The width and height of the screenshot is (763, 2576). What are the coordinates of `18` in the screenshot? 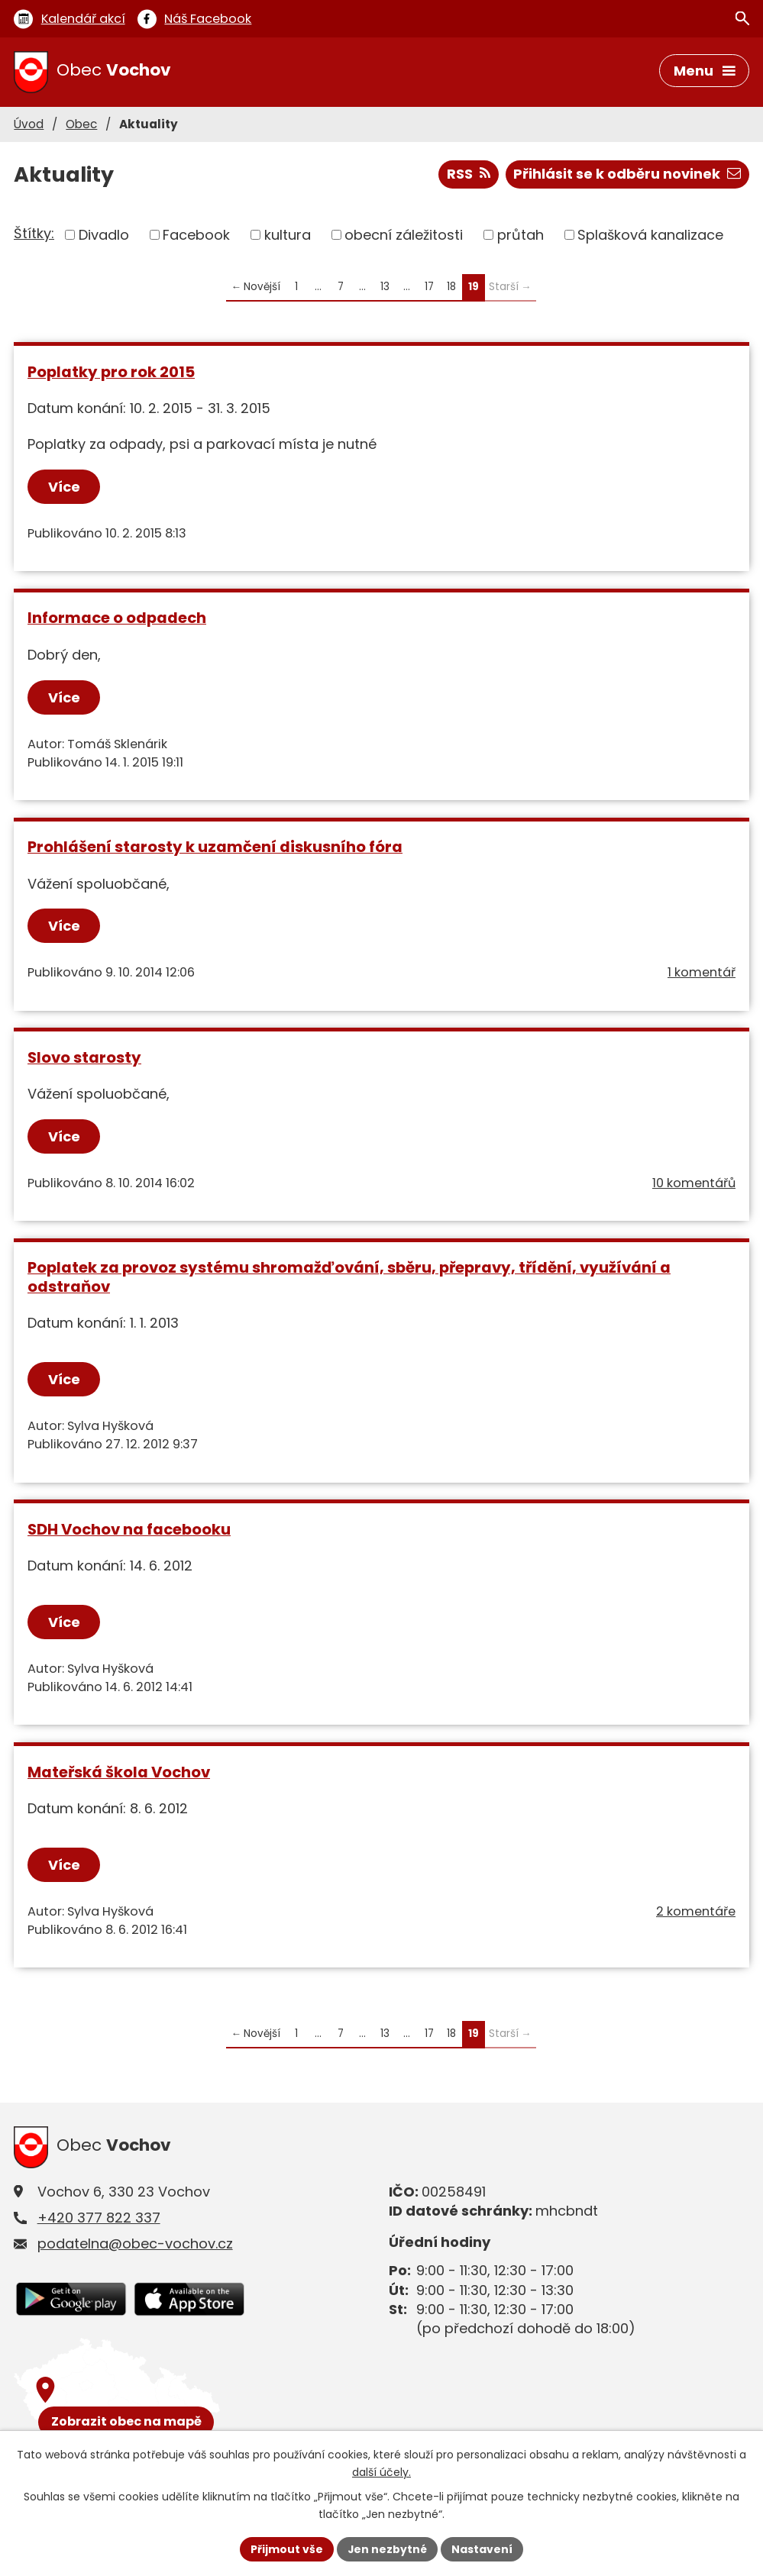 It's located at (451, 286).